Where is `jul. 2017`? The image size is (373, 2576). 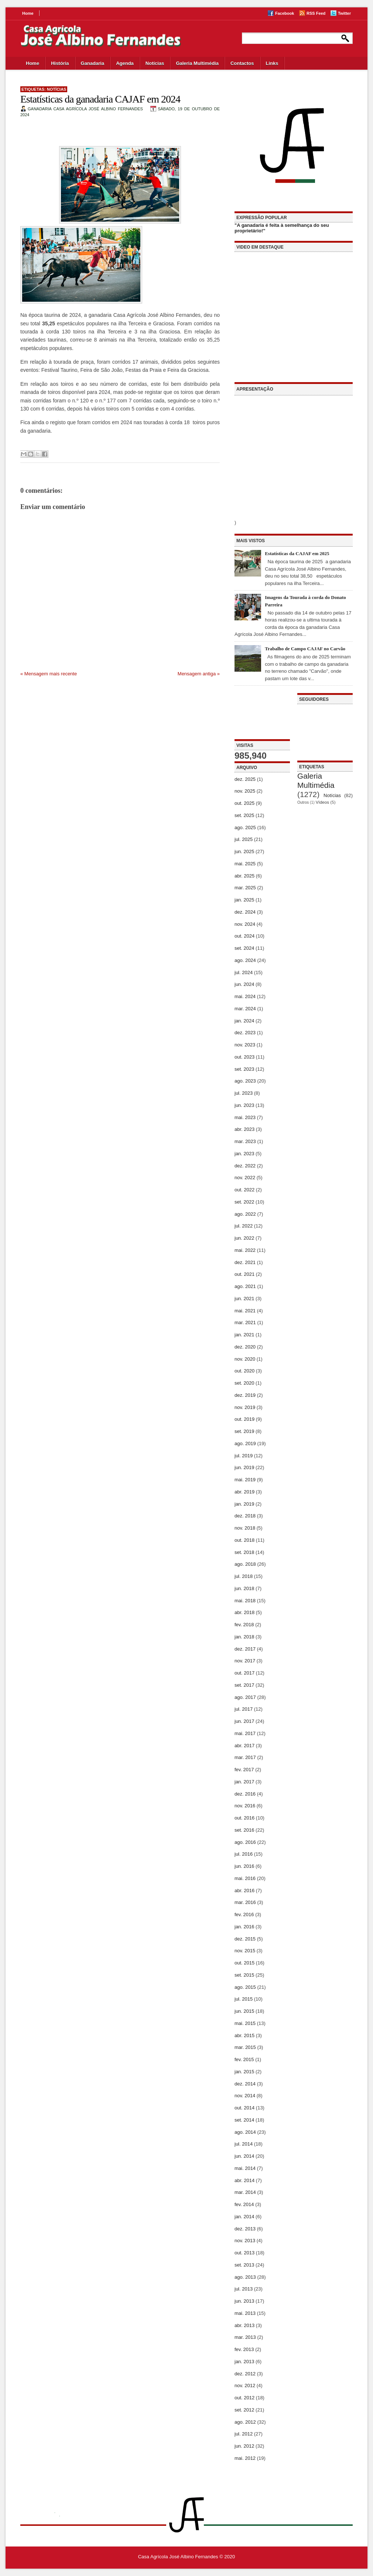
jul. 2017 is located at coordinates (244, 1709).